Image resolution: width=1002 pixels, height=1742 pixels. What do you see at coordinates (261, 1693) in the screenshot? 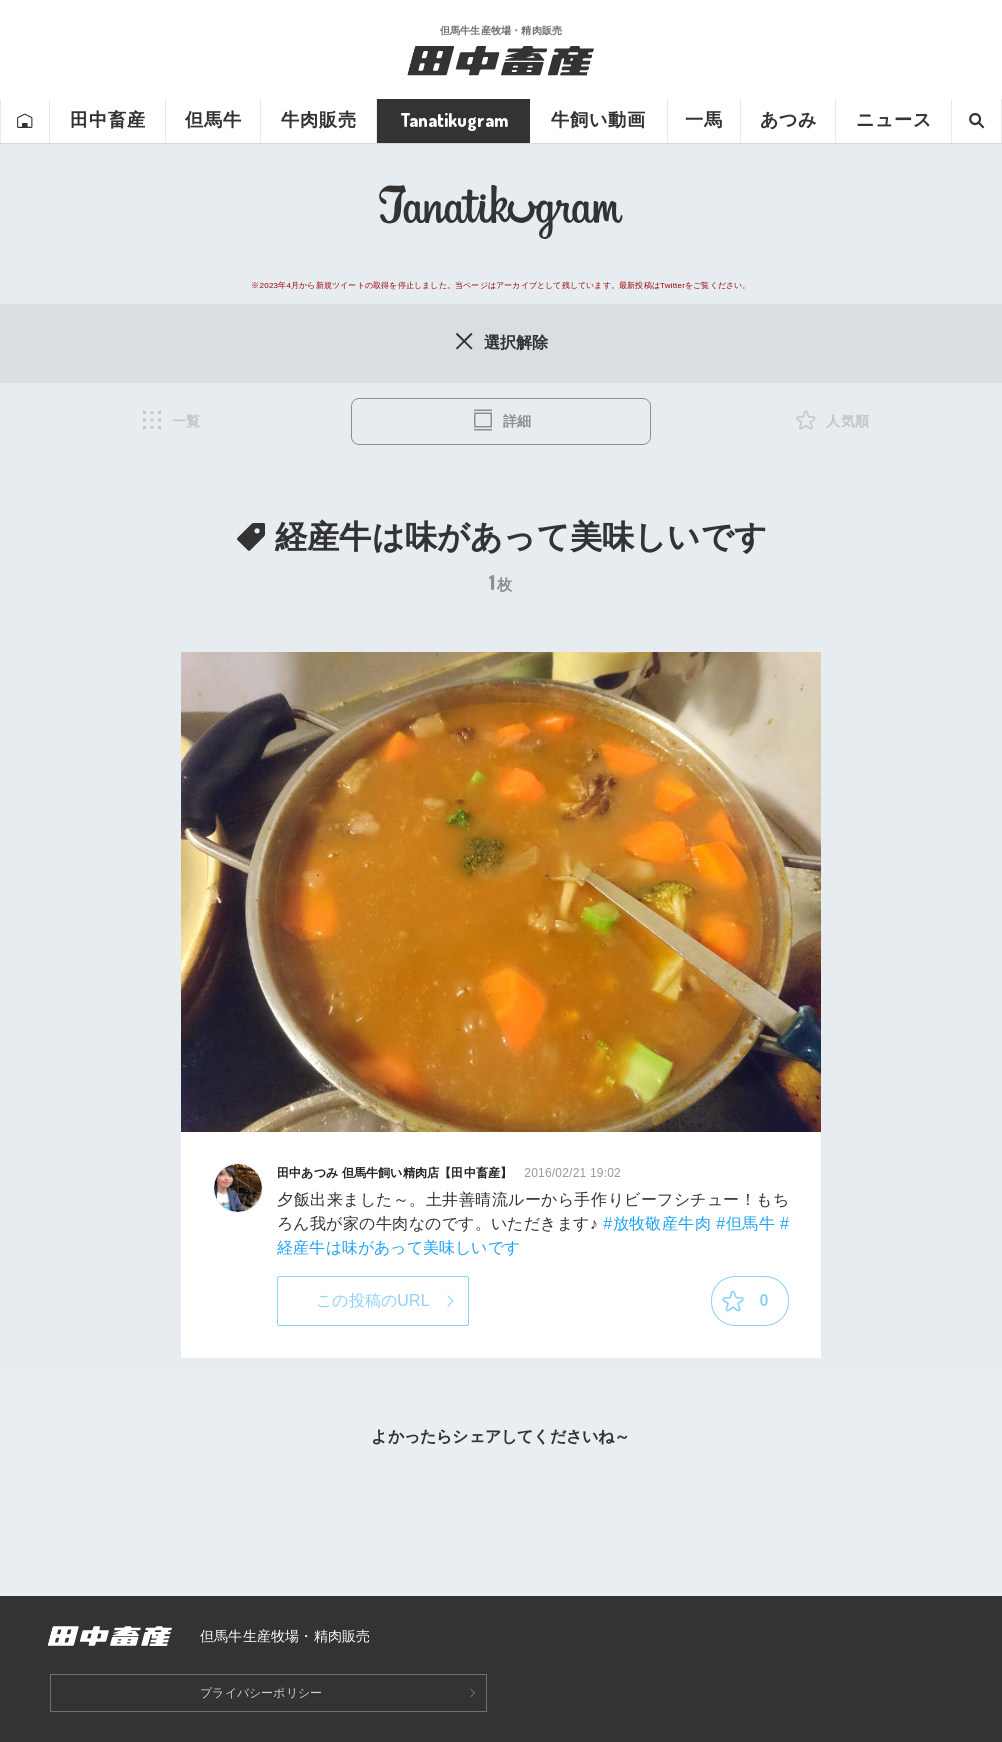
I see `プライバシーポリシー` at bounding box center [261, 1693].